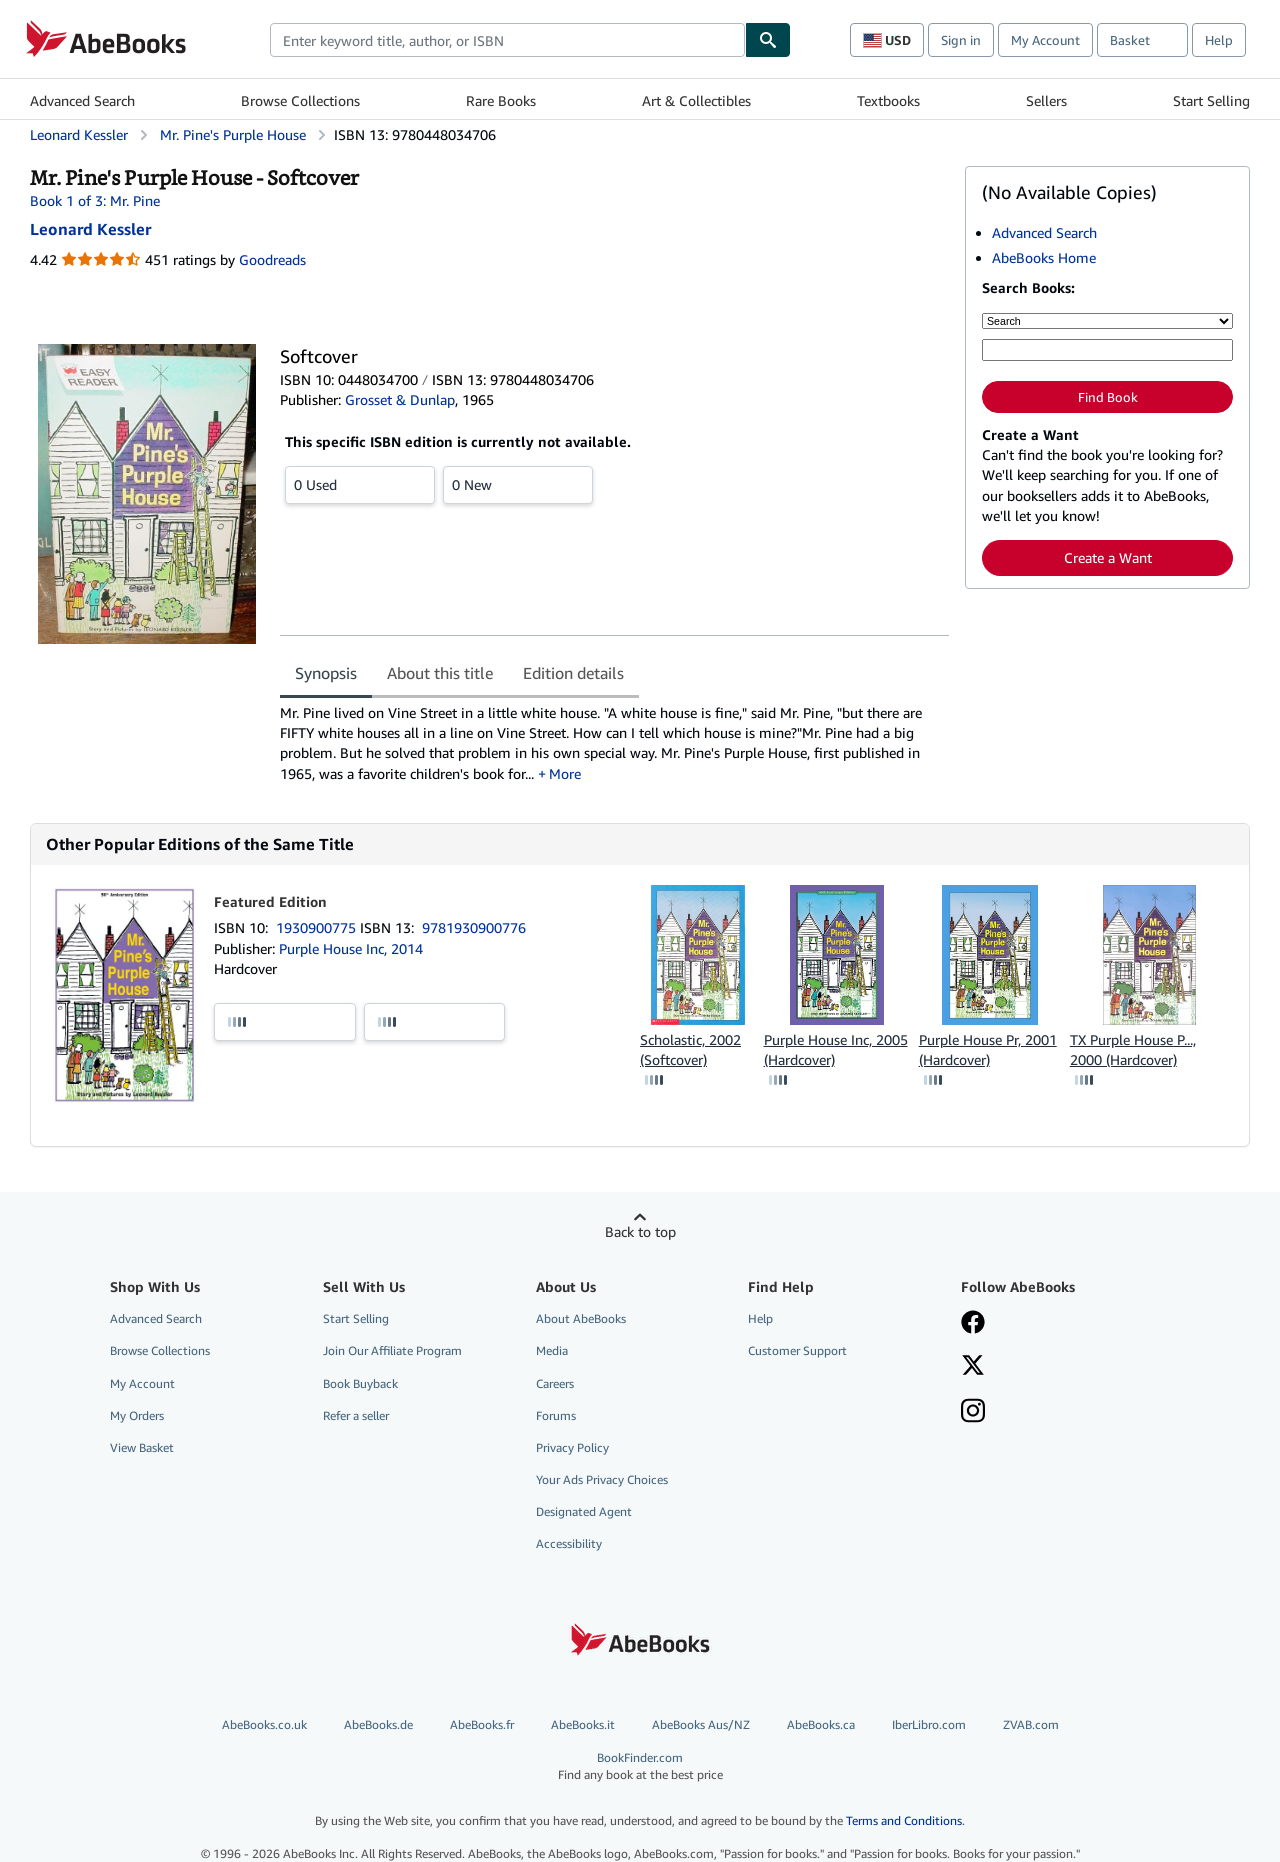  I want to click on Refer a seller, so click(356, 1415).